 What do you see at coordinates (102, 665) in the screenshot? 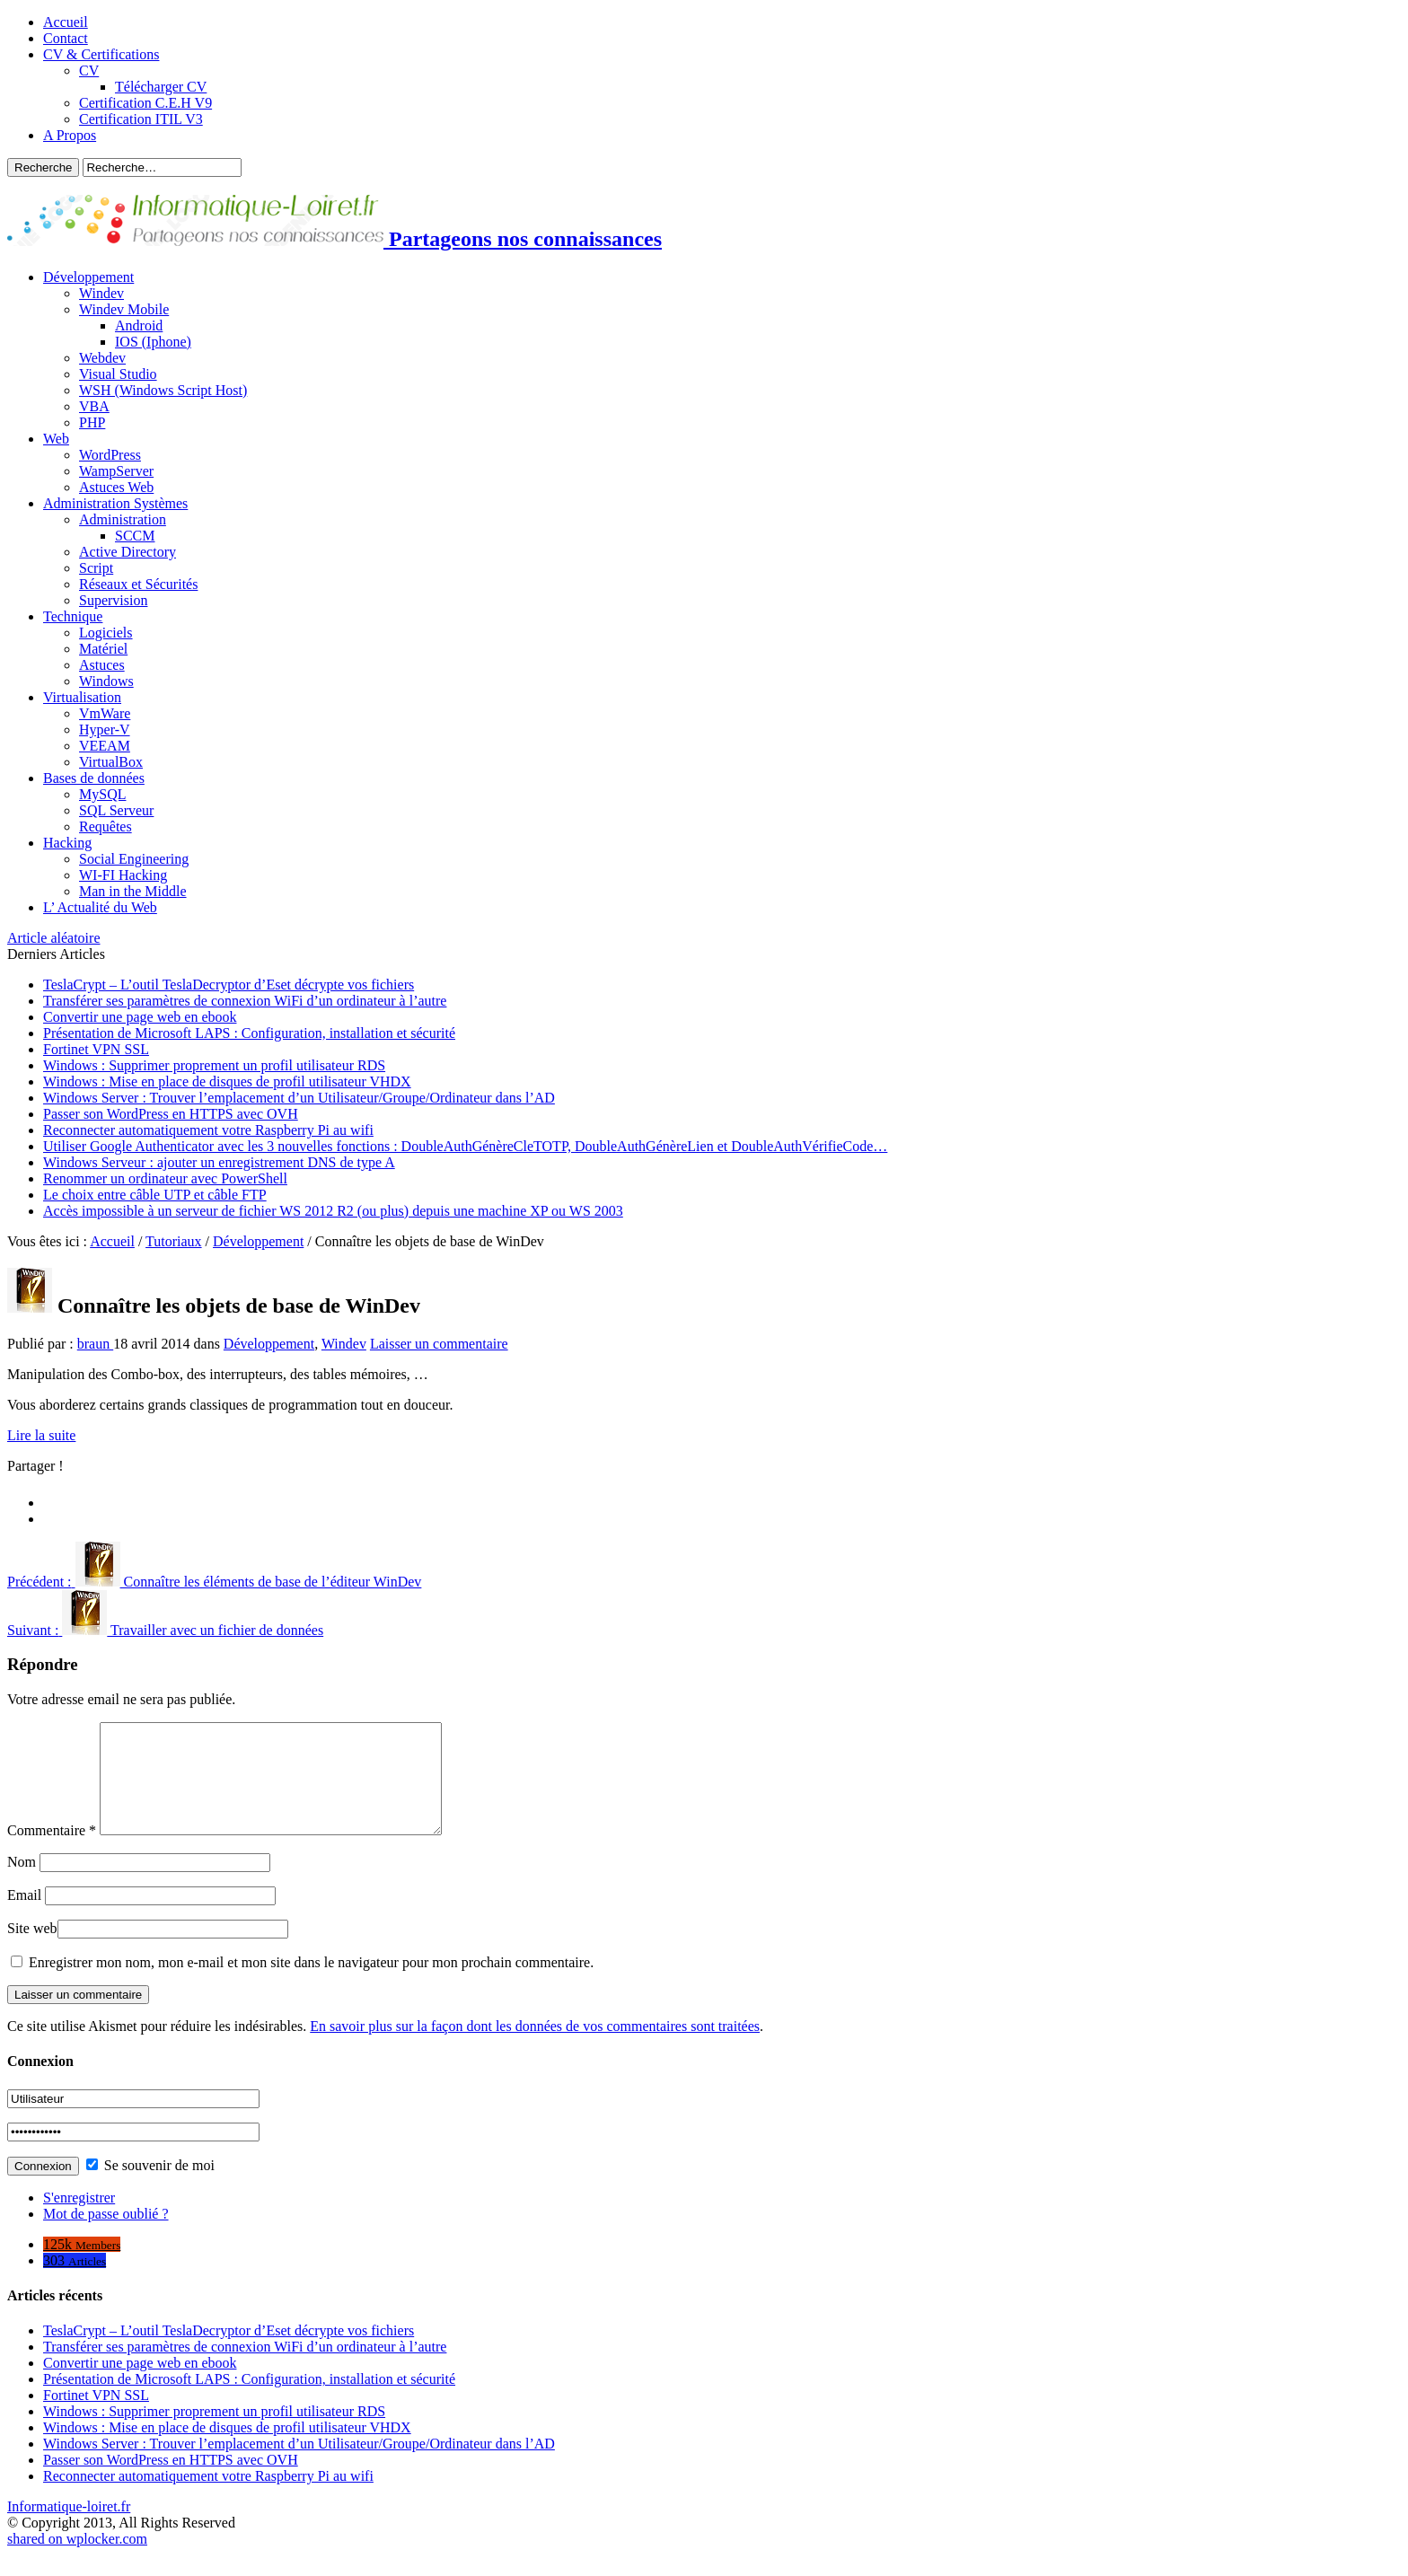
I see `Astuces` at bounding box center [102, 665].